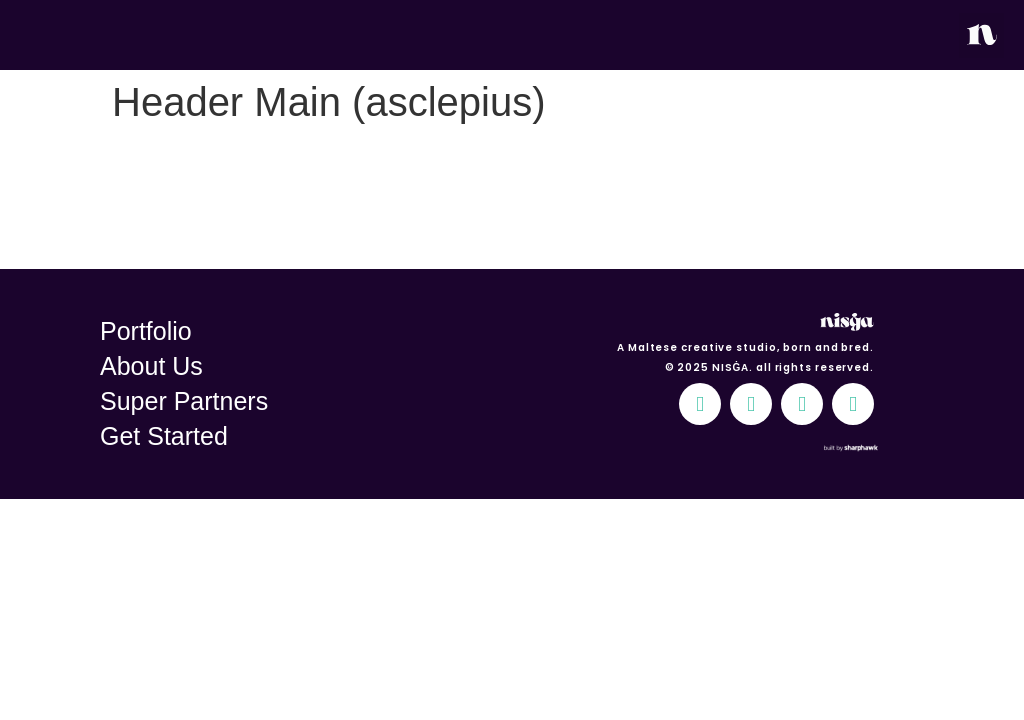 The width and height of the screenshot is (1024, 720). Describe the element at coordinates (151, 366) in the screenshot. I see `About Us` at that location.